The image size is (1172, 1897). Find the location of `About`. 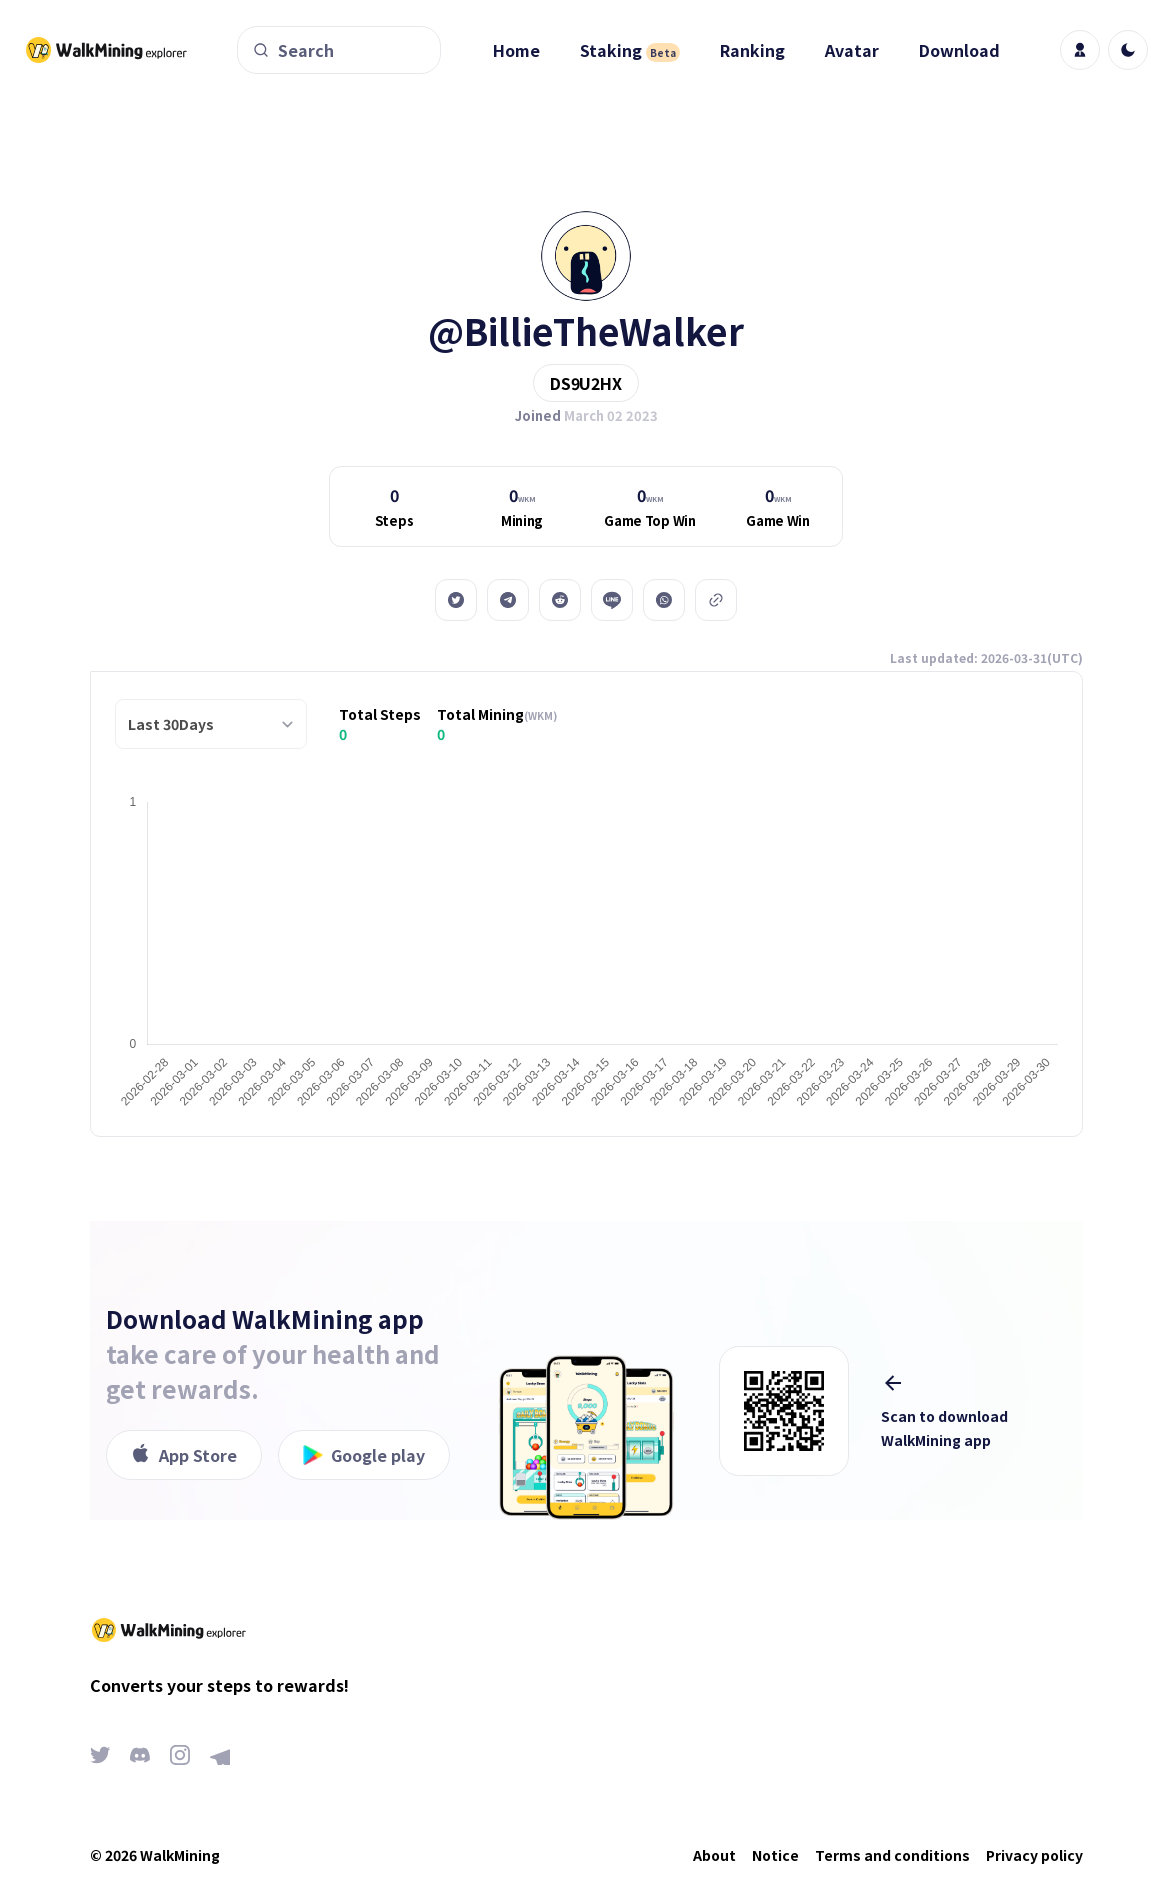

About is located at coordinates (714, 1855).